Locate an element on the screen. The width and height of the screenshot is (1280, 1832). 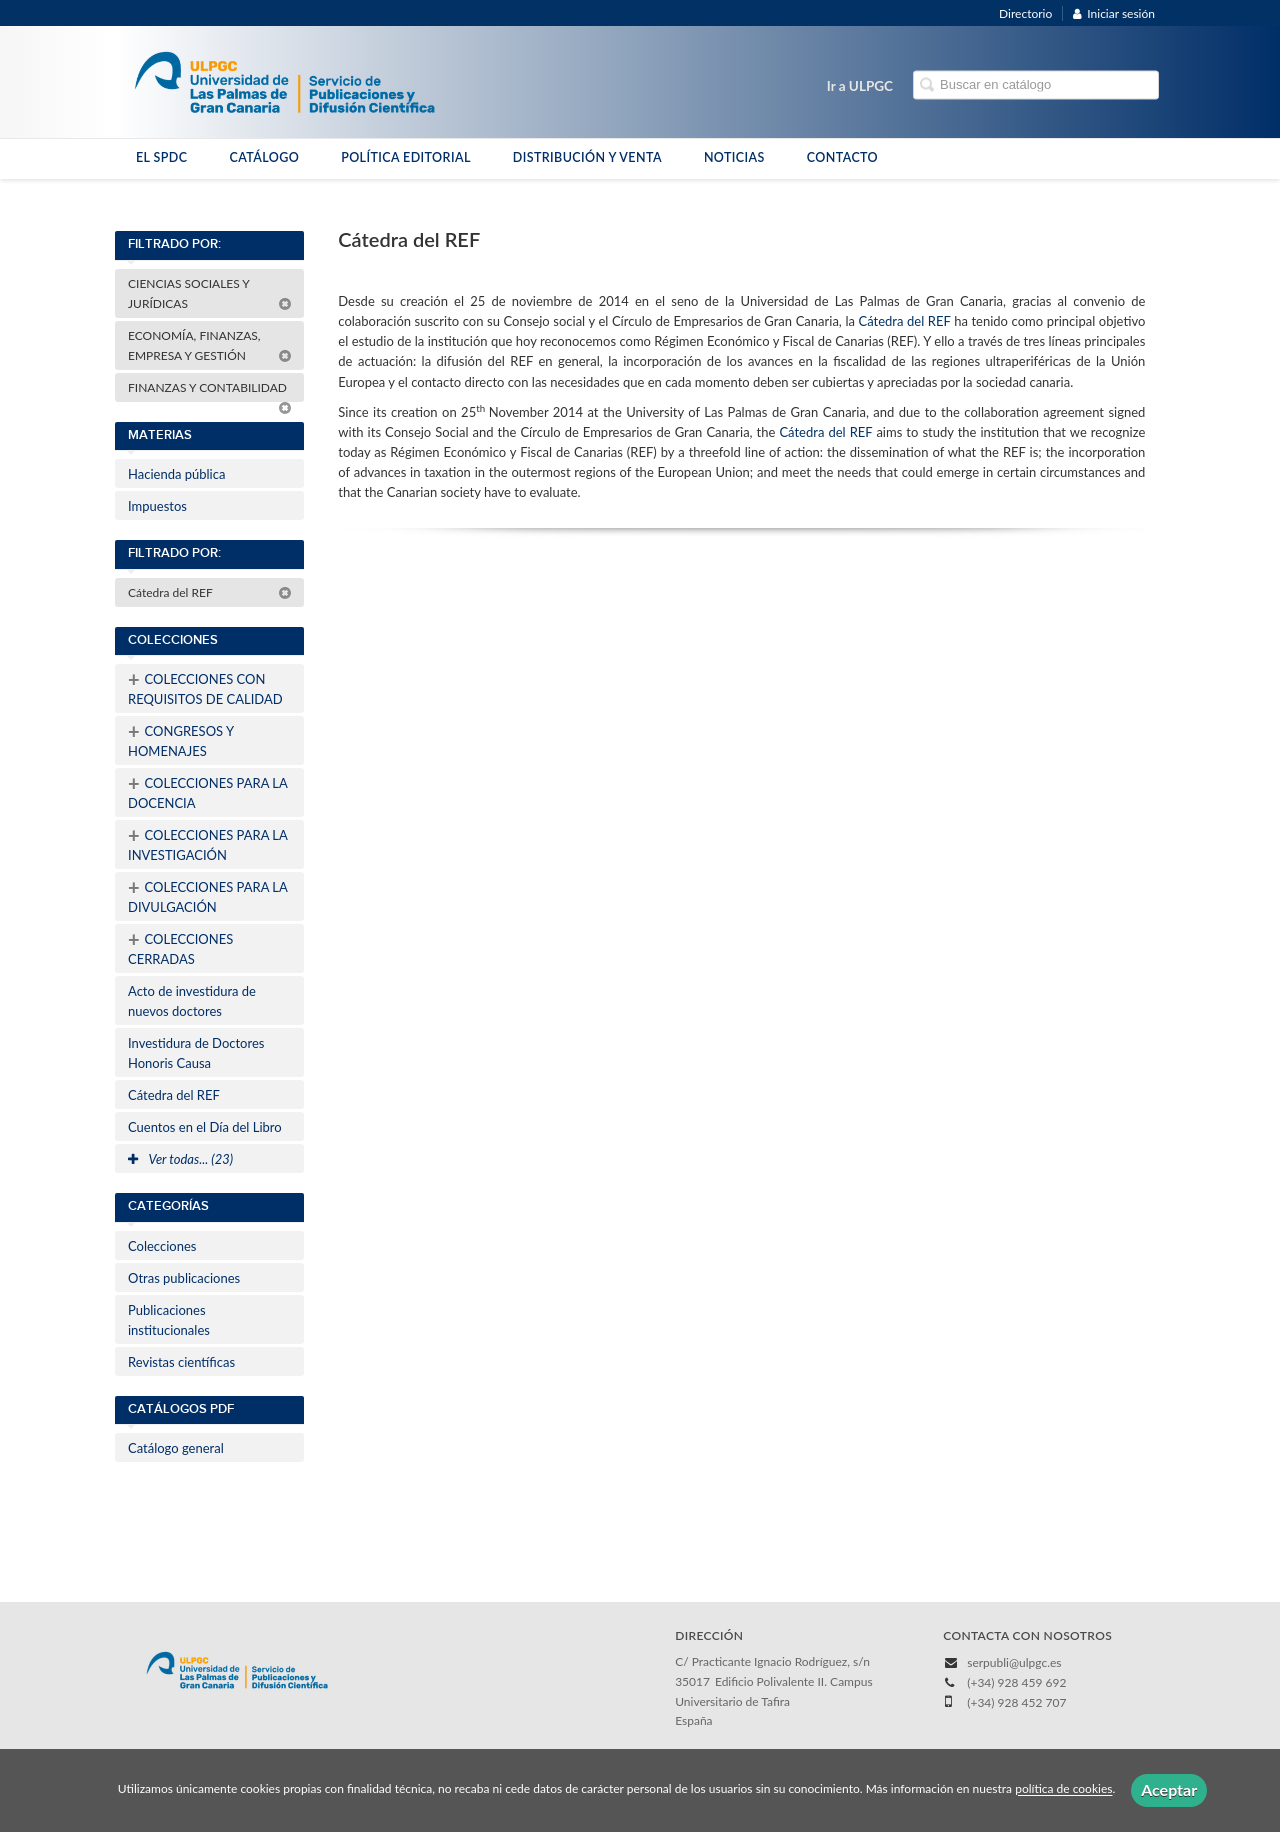
EL SPDC is located at coordinates (161, 157).